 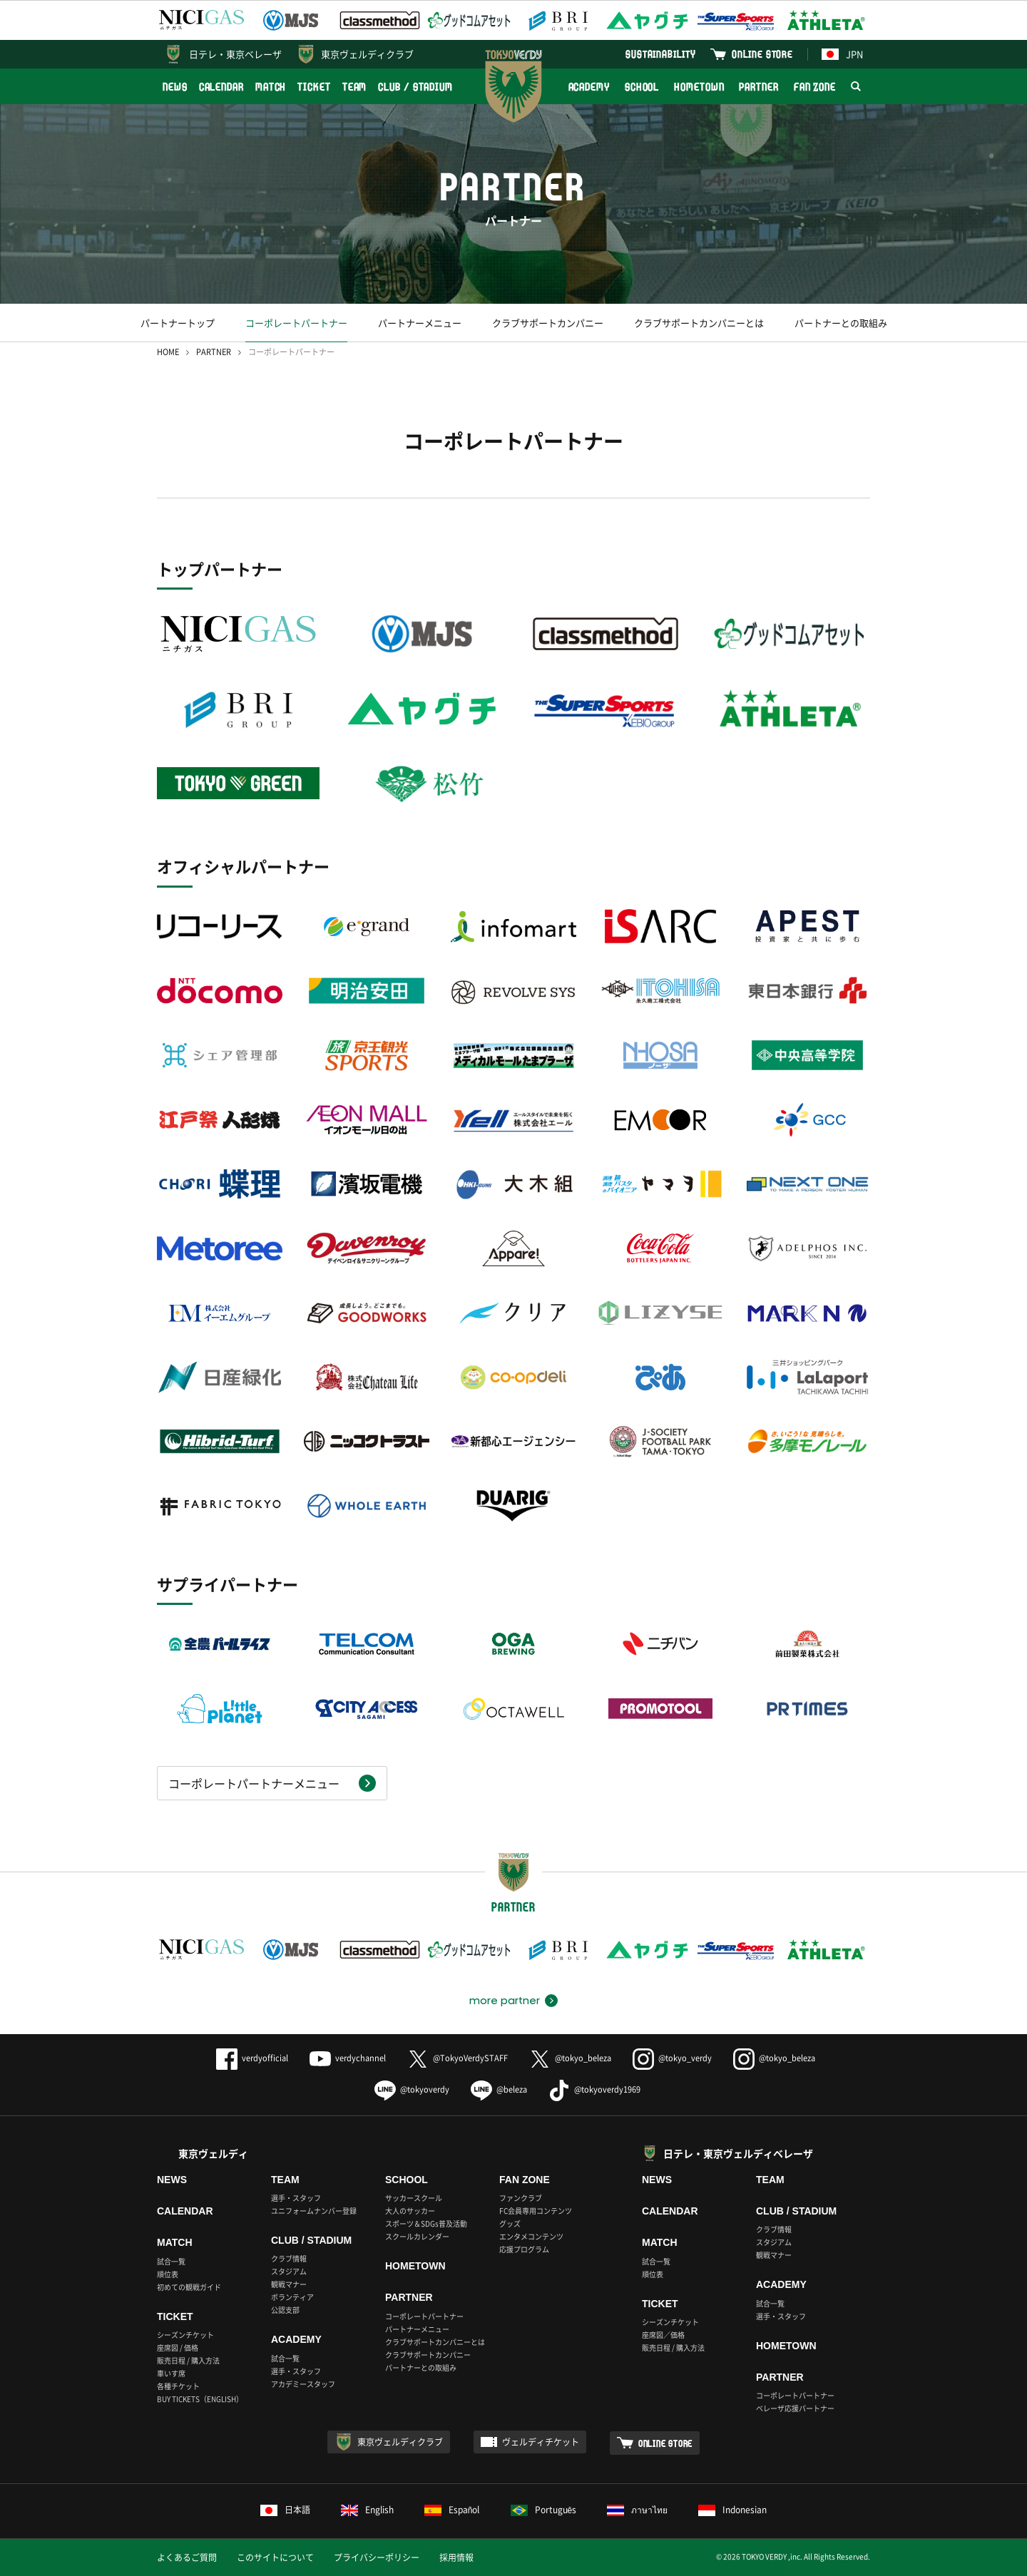 What do you see at coordinates (189, 2287) in the screenshot?
I see `初めての観戦ガイド` at bounding box center [189, 2287].